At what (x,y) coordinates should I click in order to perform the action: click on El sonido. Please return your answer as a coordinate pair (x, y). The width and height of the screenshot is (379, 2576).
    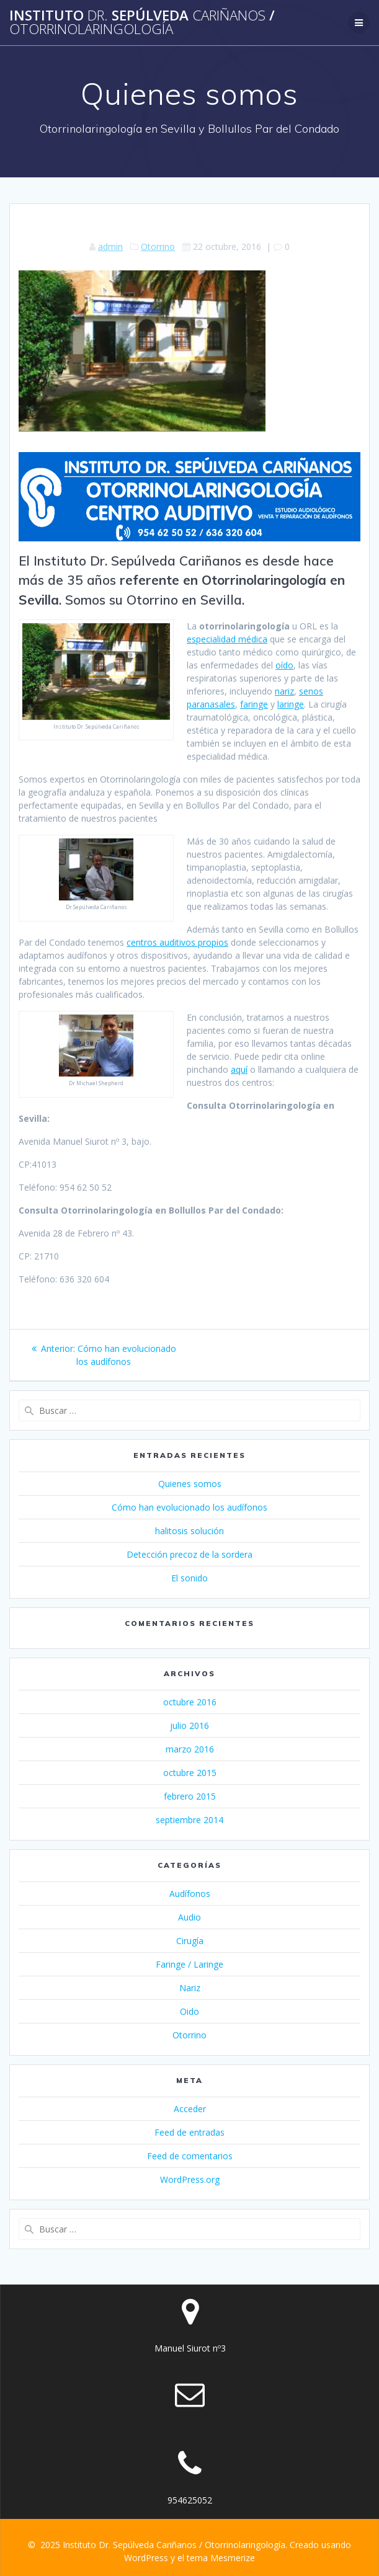
    Looking at the image, I should click on (189, 1578).